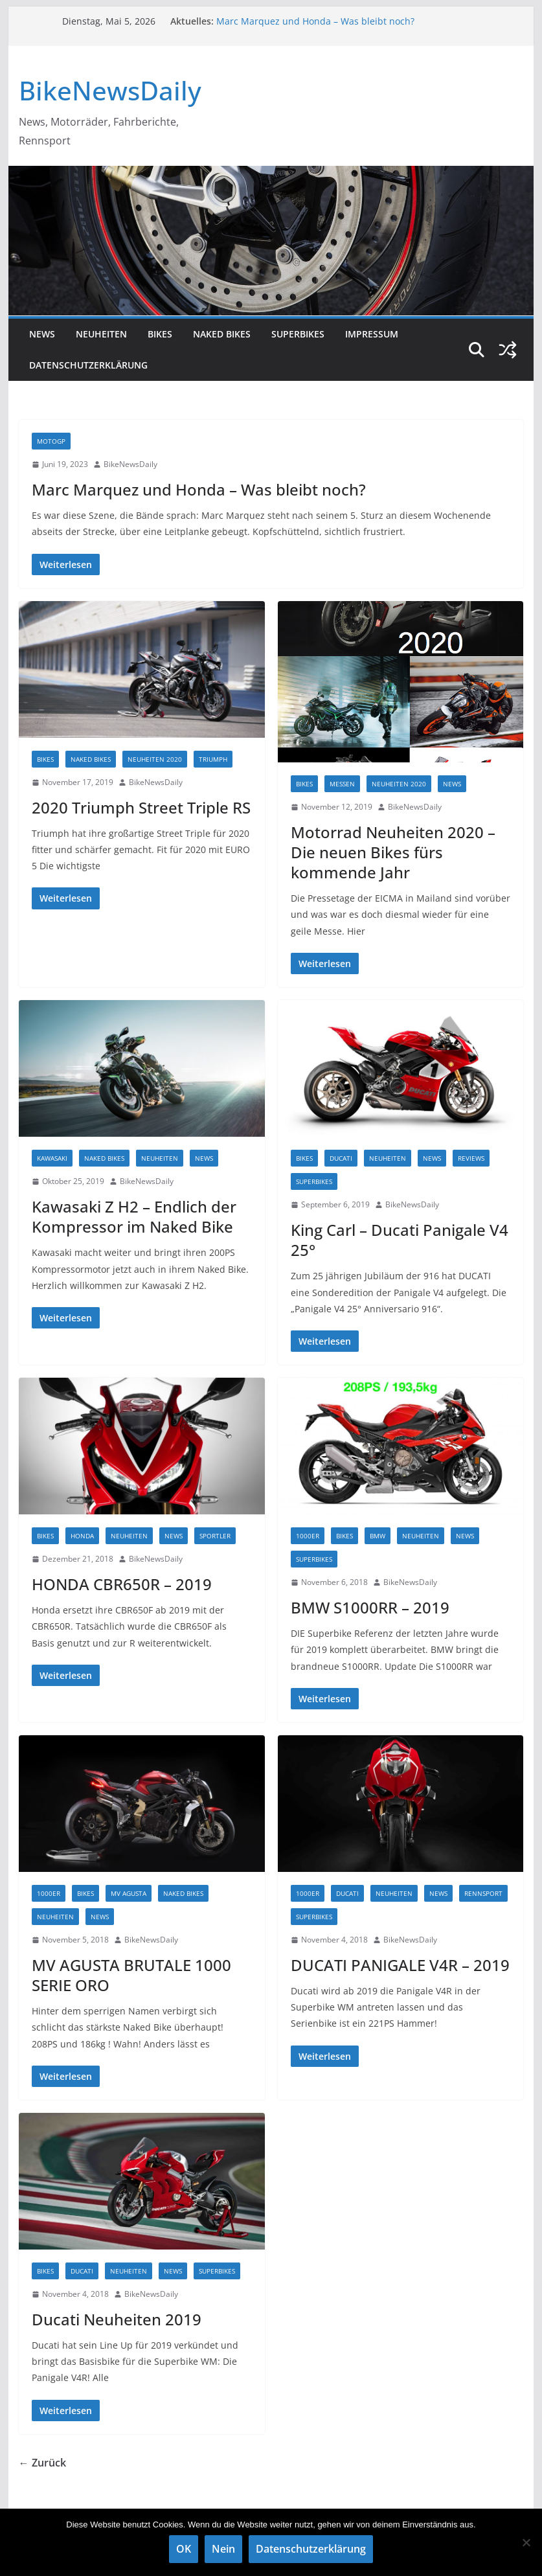  What do you see at coordinates (88, 365) in the screenshot?
I see `Datenschutzerklärung` at bounding box center [88, 365].